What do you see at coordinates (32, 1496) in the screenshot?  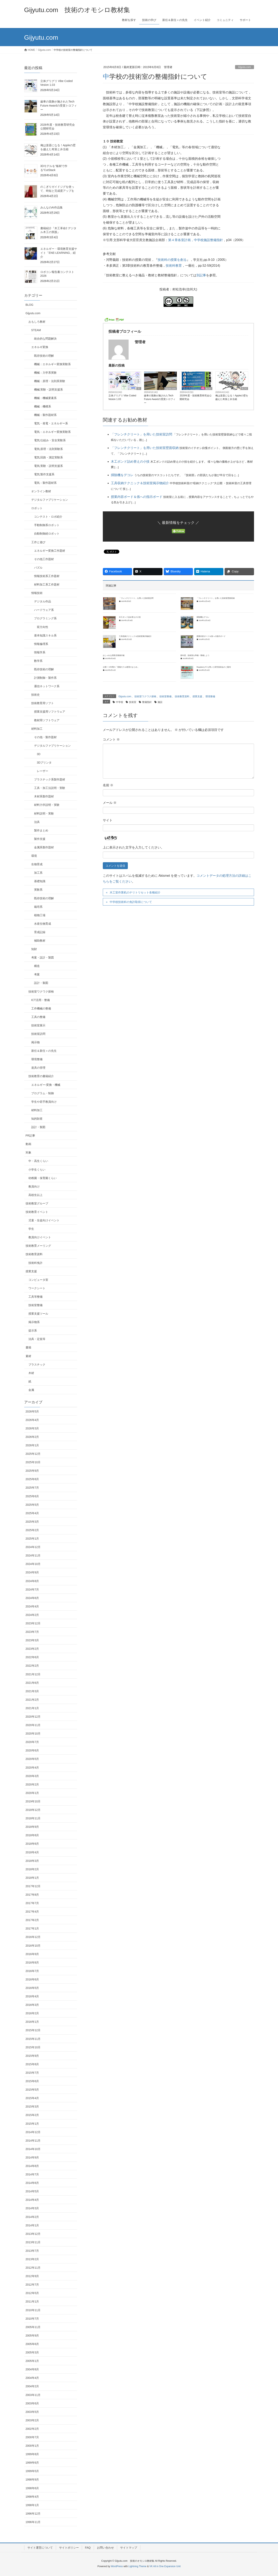 I see `2025年6月` at bounding box center [32, 1496].